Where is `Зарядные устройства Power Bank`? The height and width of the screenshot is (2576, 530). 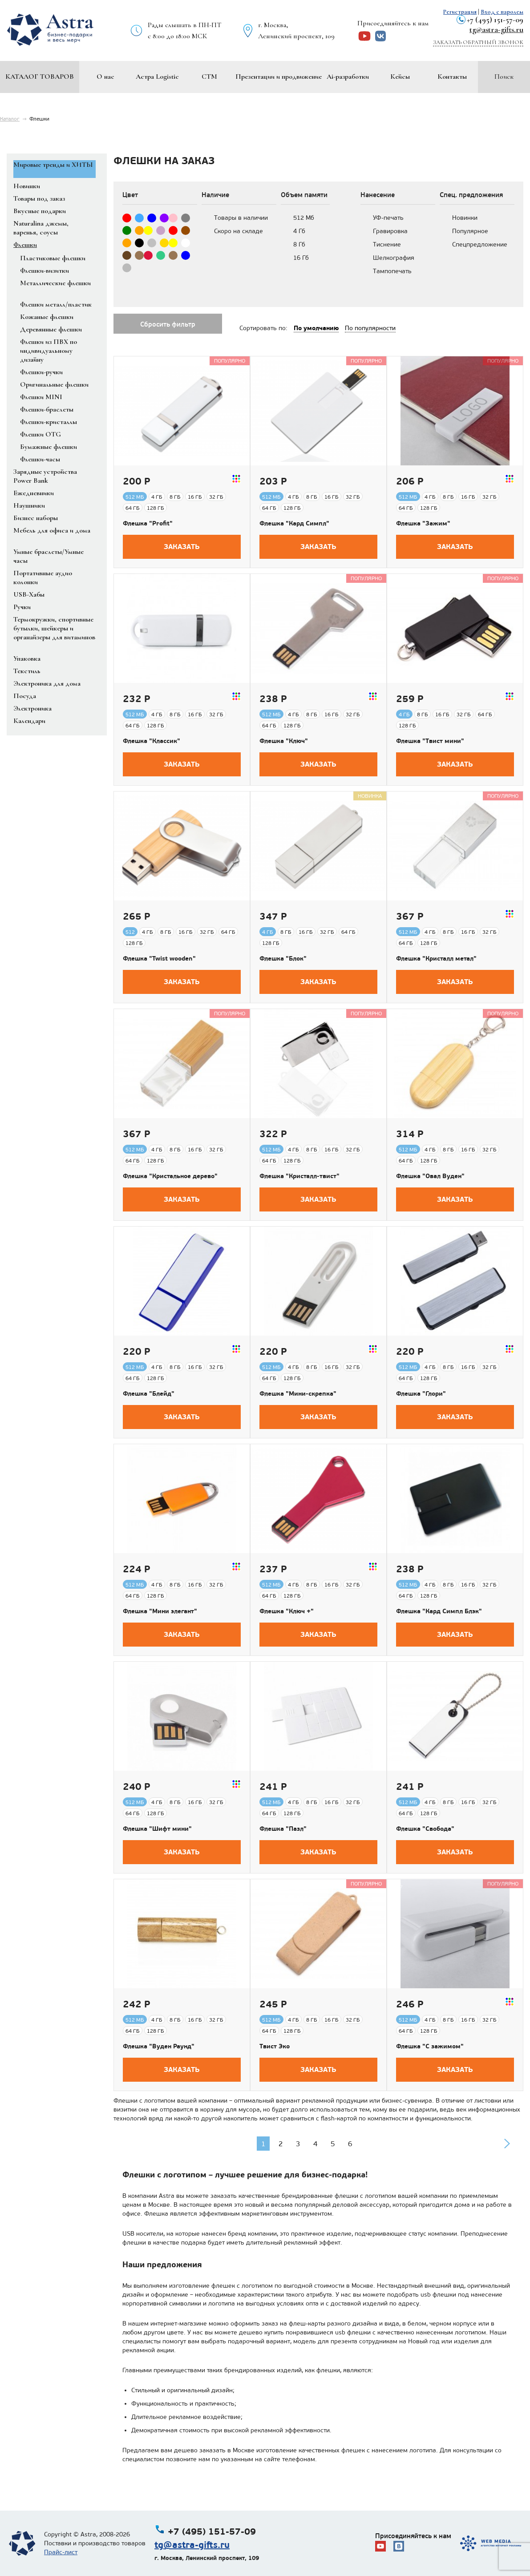 Зарядные устройства Power Bank is located at coordinates (45, 476).